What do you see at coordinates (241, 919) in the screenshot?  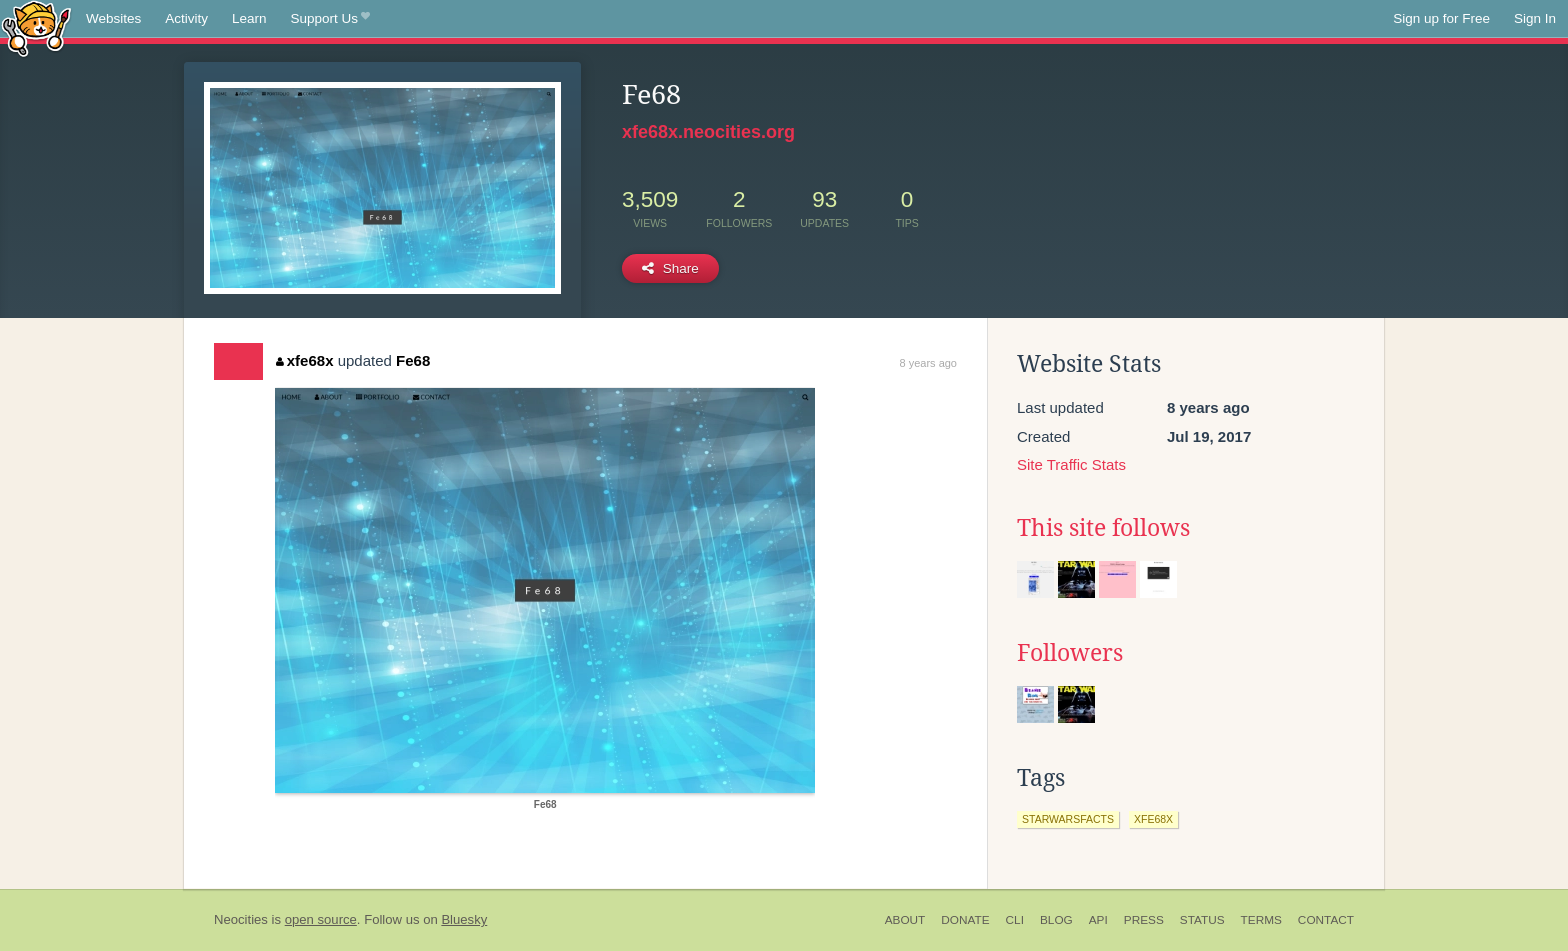 I see `Neocities` at bounding box center [241, 919].